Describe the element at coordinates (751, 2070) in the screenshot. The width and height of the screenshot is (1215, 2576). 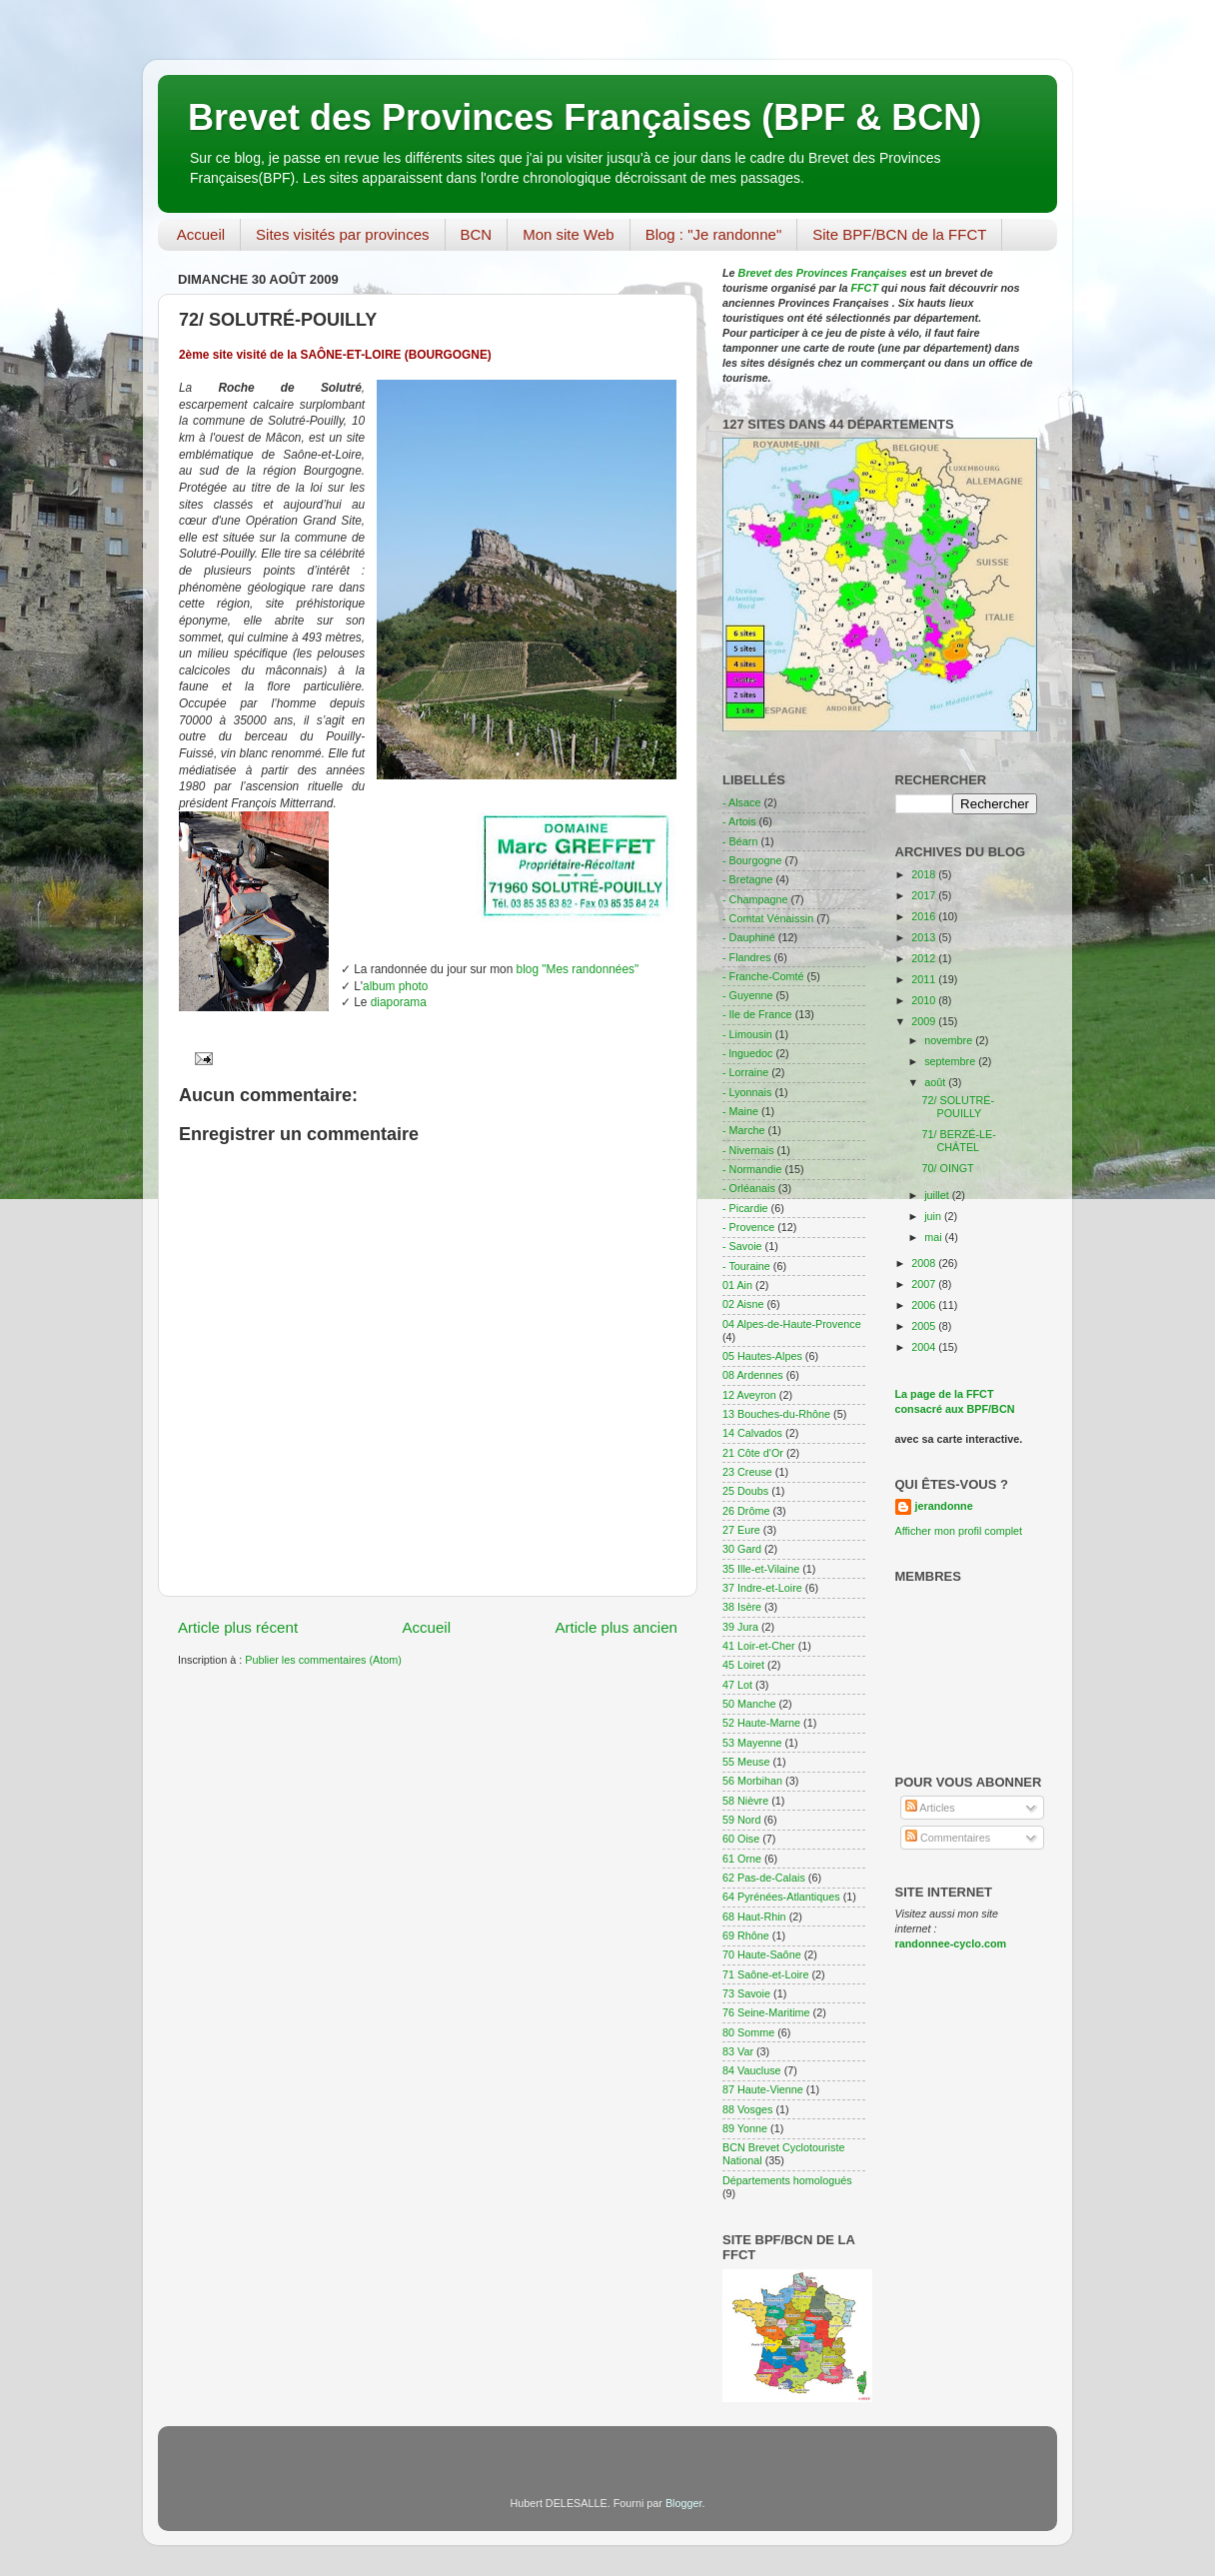
I see `84 Vaucluse` at that location.